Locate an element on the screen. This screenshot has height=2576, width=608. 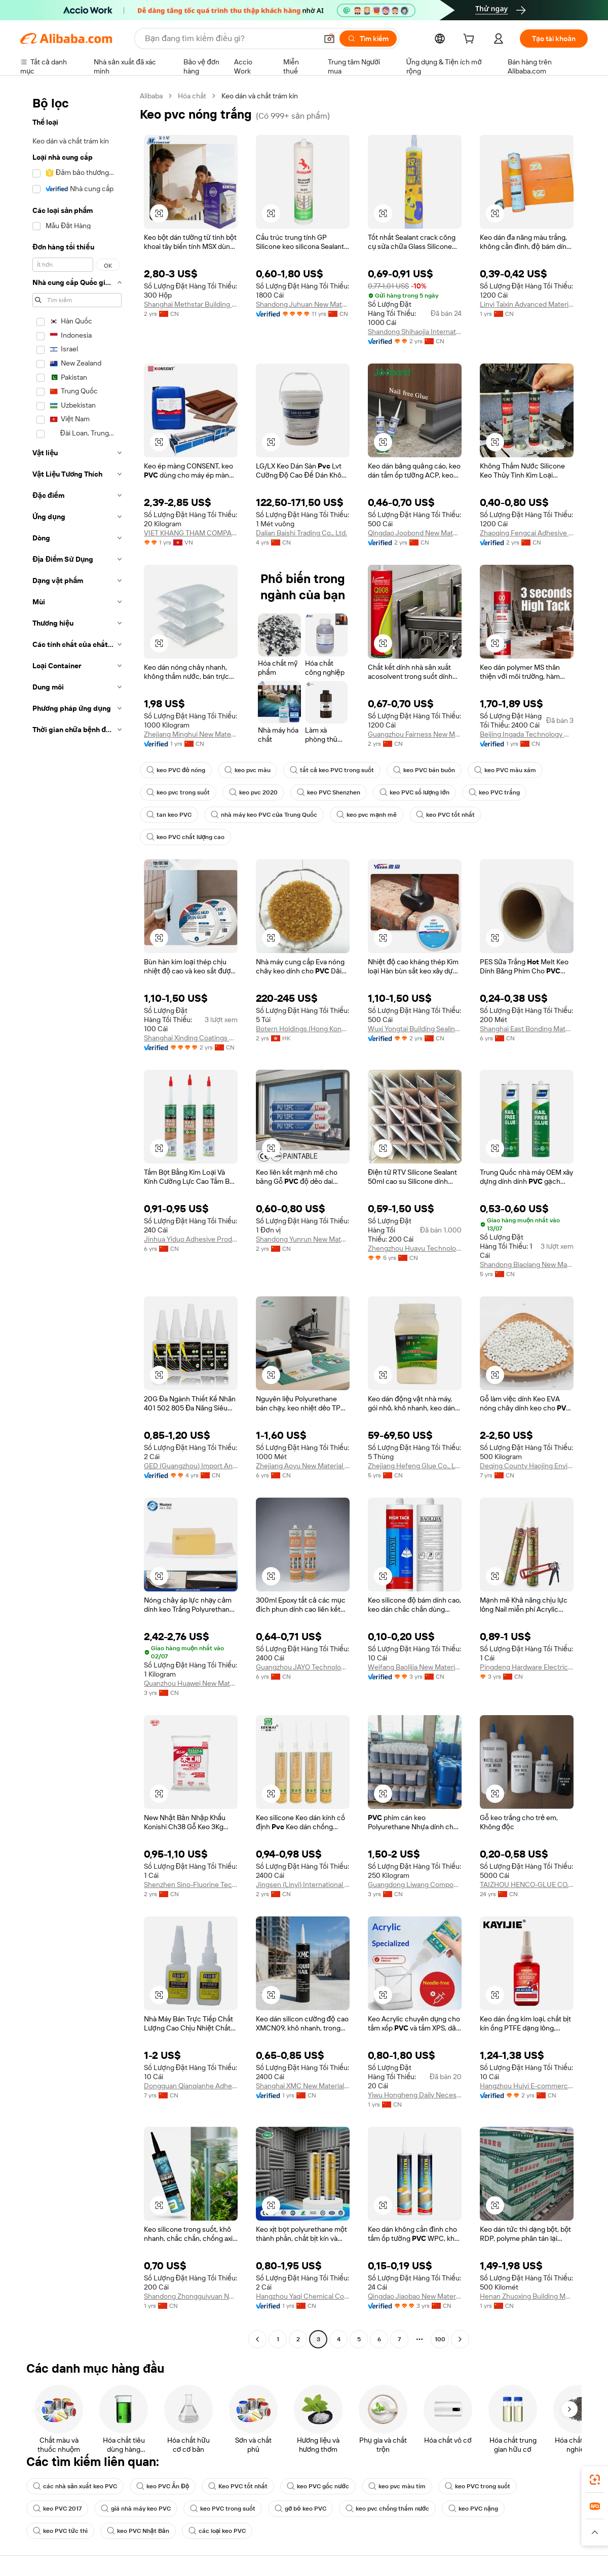
[cart] is located at coordinates (470, 40).